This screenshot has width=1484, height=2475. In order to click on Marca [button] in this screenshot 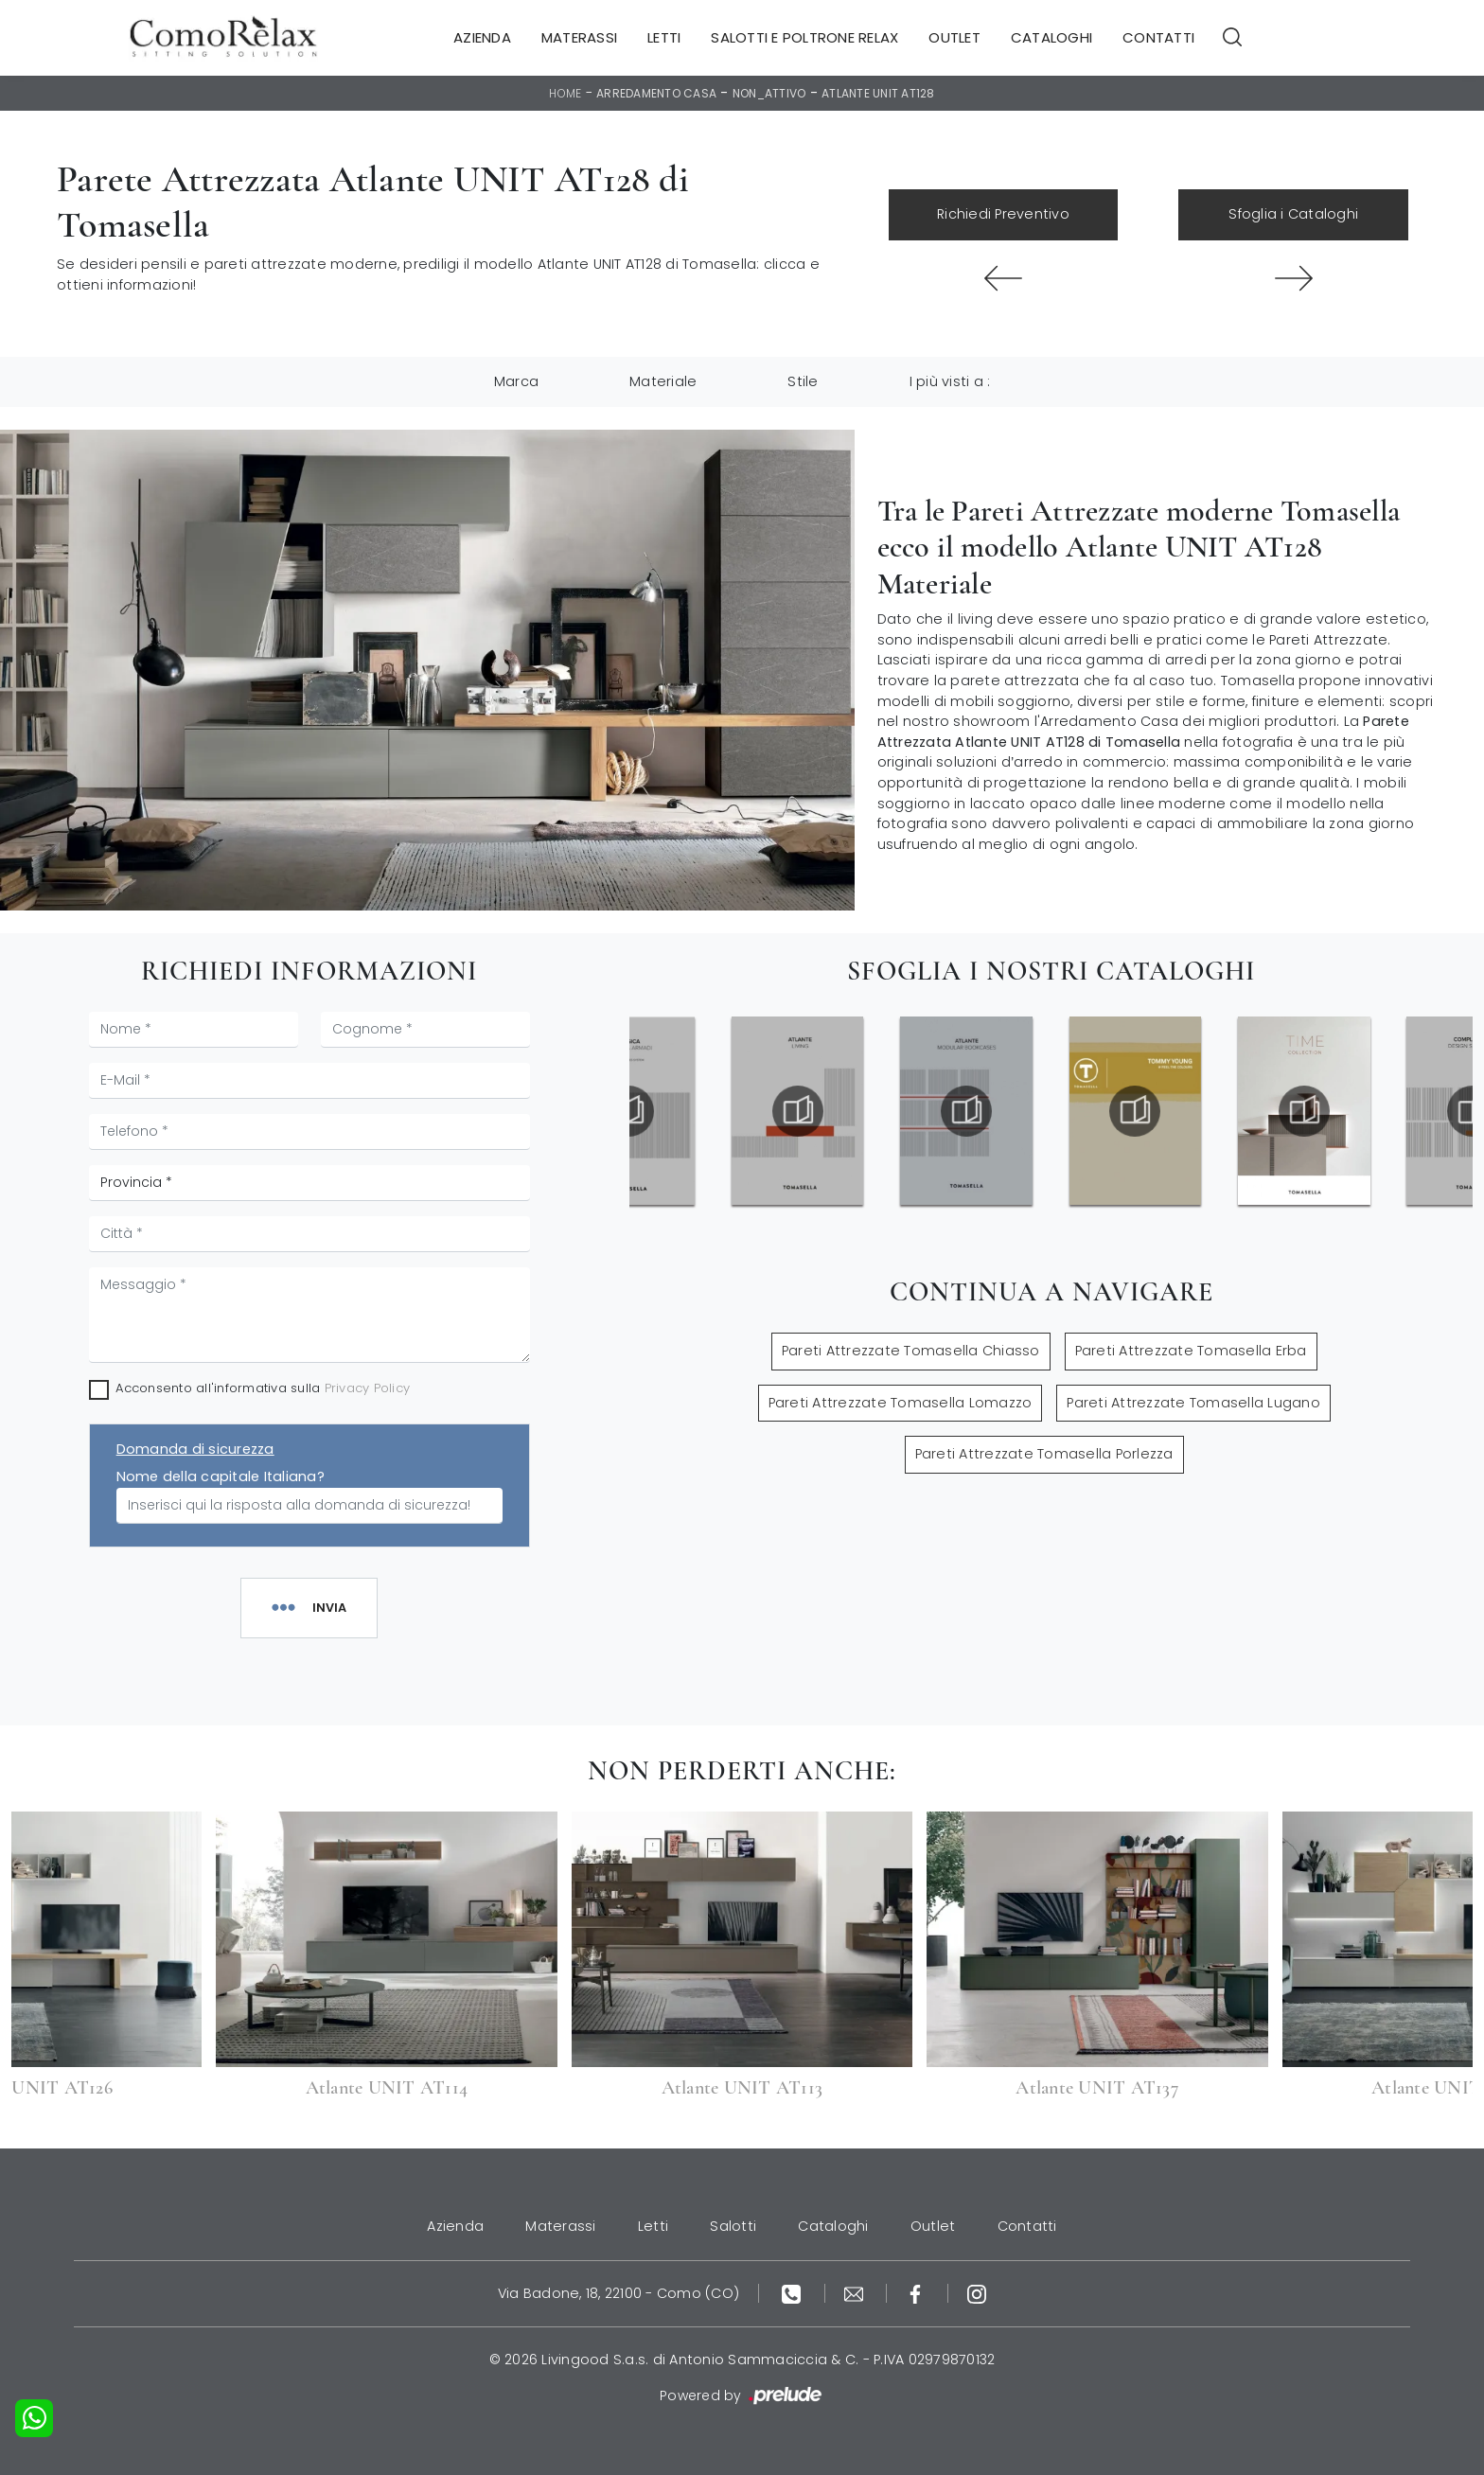, I will do `click(516, 381)`.